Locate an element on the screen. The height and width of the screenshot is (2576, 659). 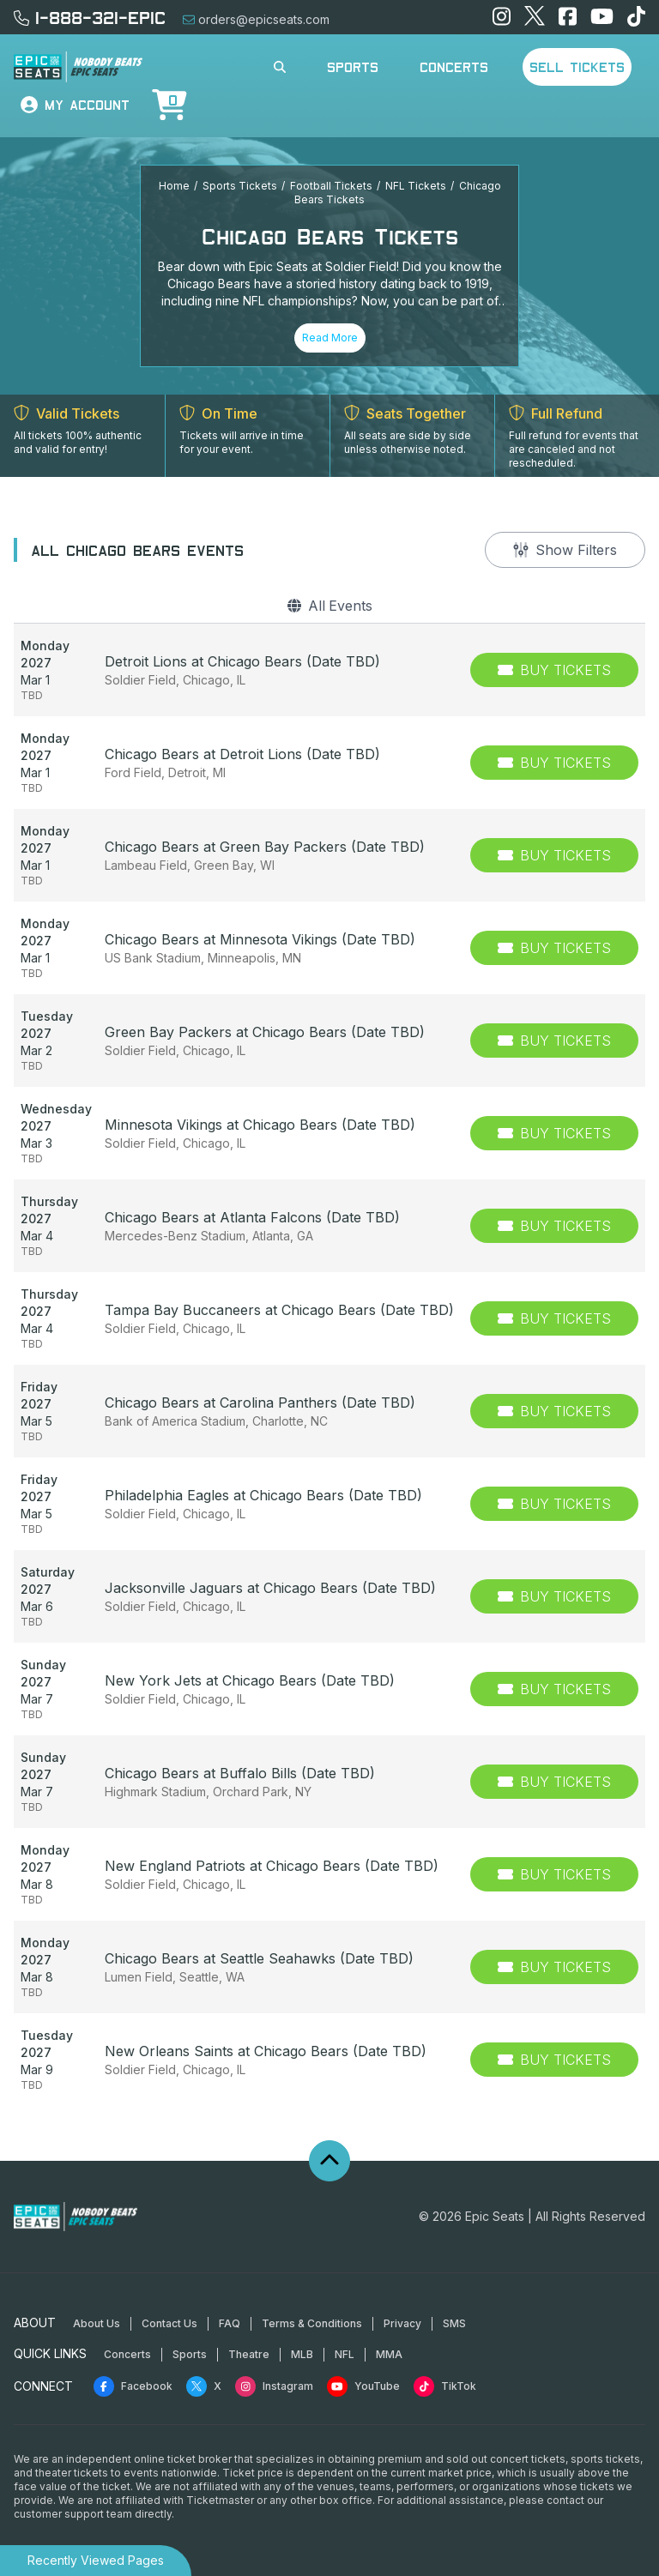
Terms & Conditions is located at coordinates (312, 2323).